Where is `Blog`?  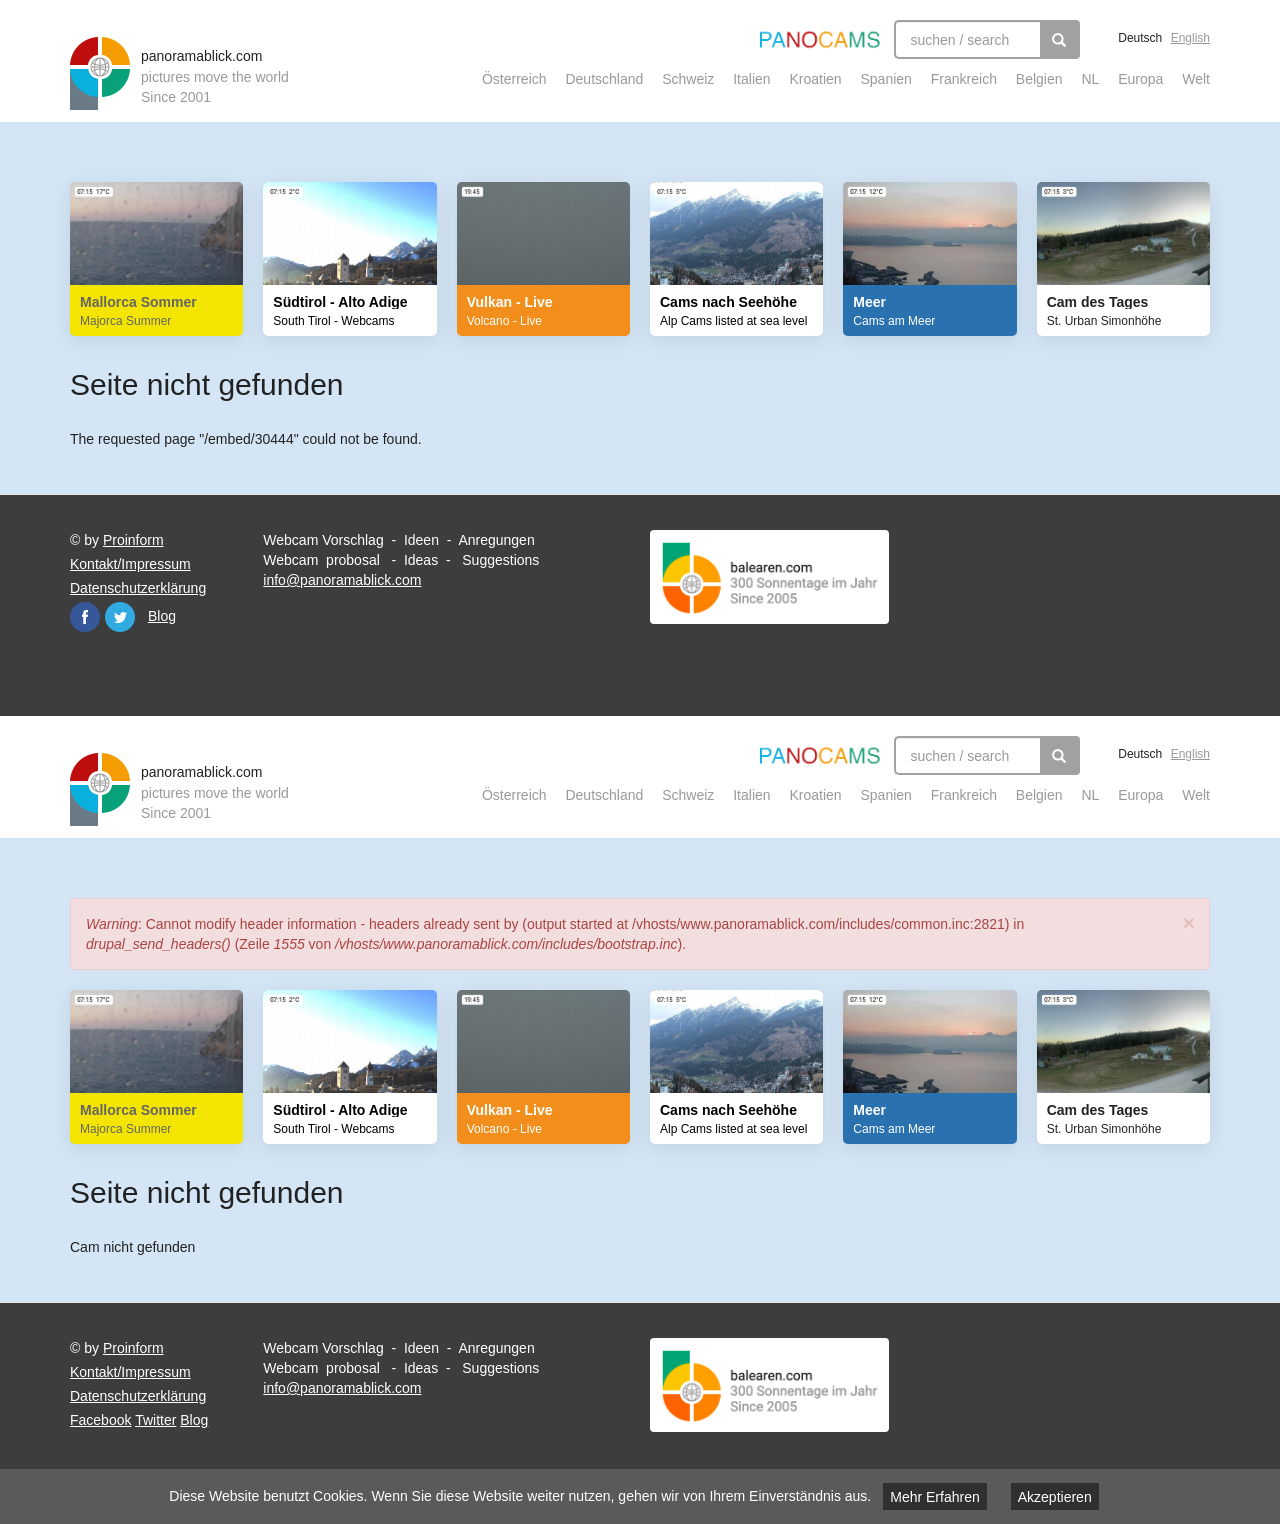
Blog is located at coordinates (162, 616).